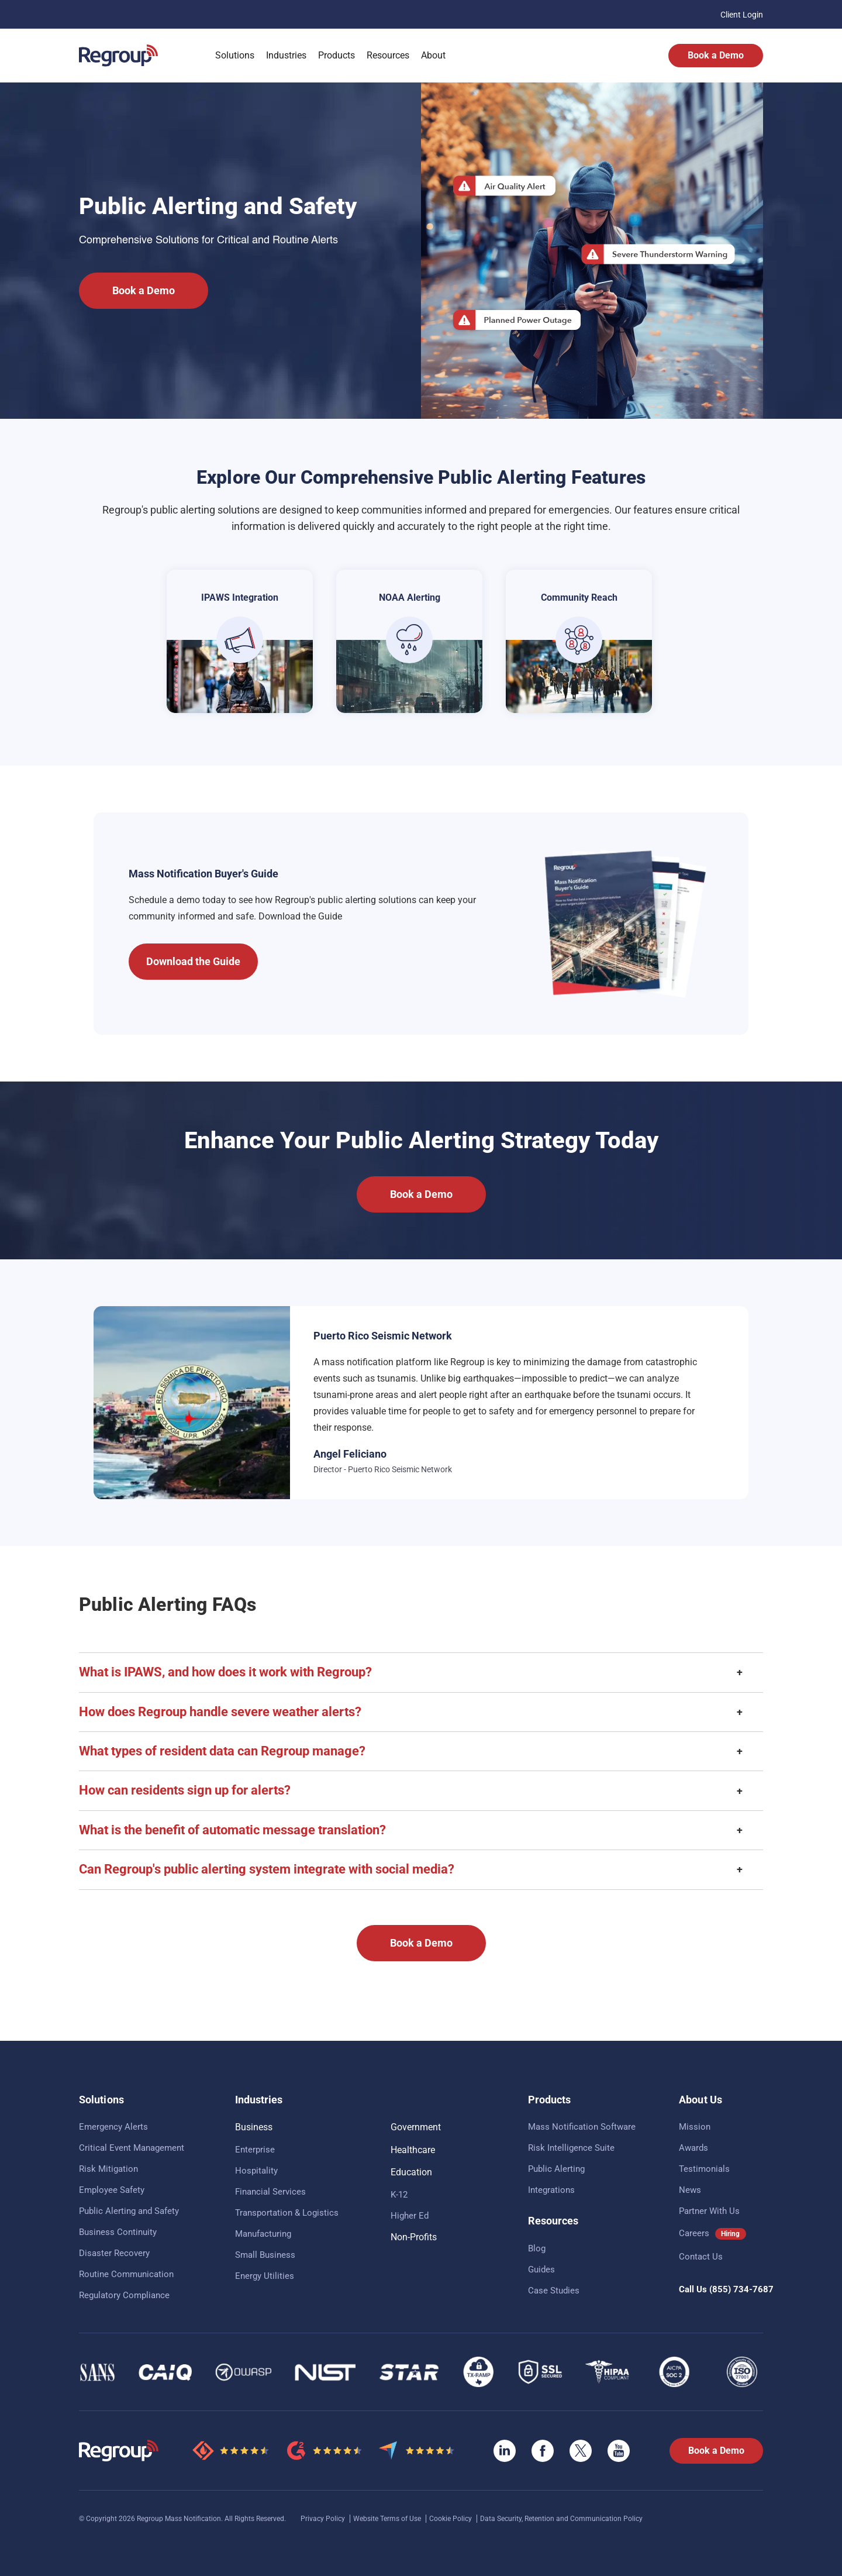 The image size is (842, 2576). Describe the element at coordinates (741, 14) in the screenshot. I see `Client Login` at that location.